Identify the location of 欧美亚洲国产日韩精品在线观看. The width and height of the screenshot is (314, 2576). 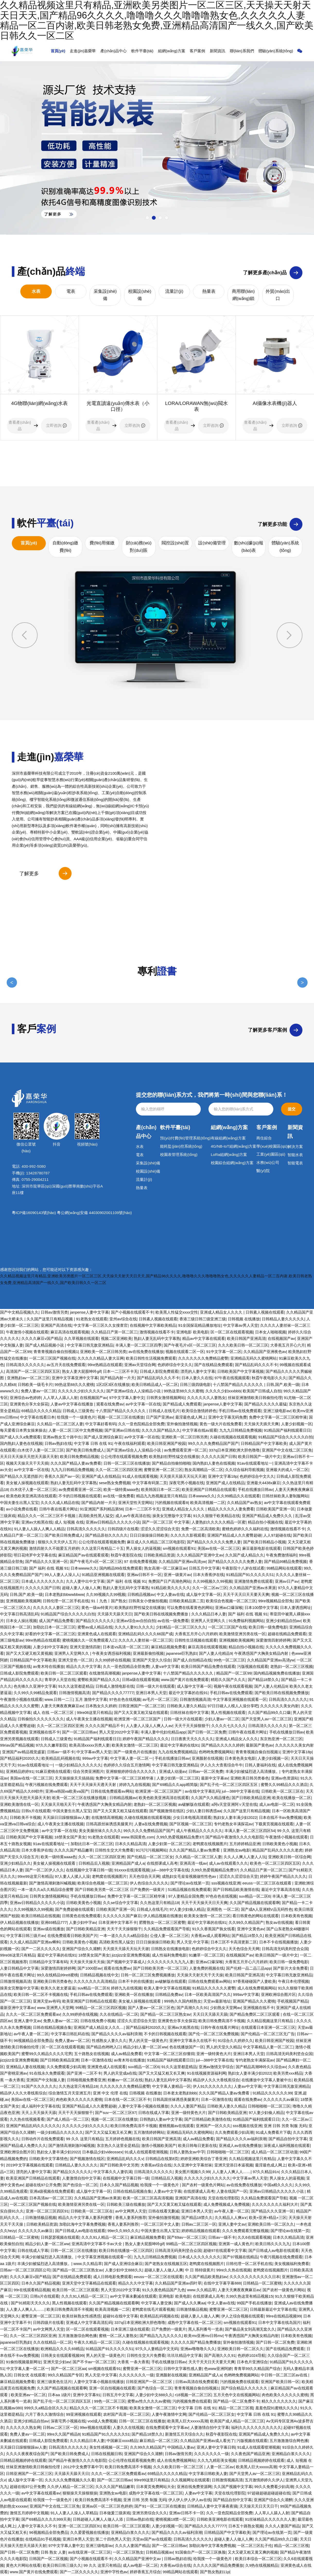
(209, 1490).